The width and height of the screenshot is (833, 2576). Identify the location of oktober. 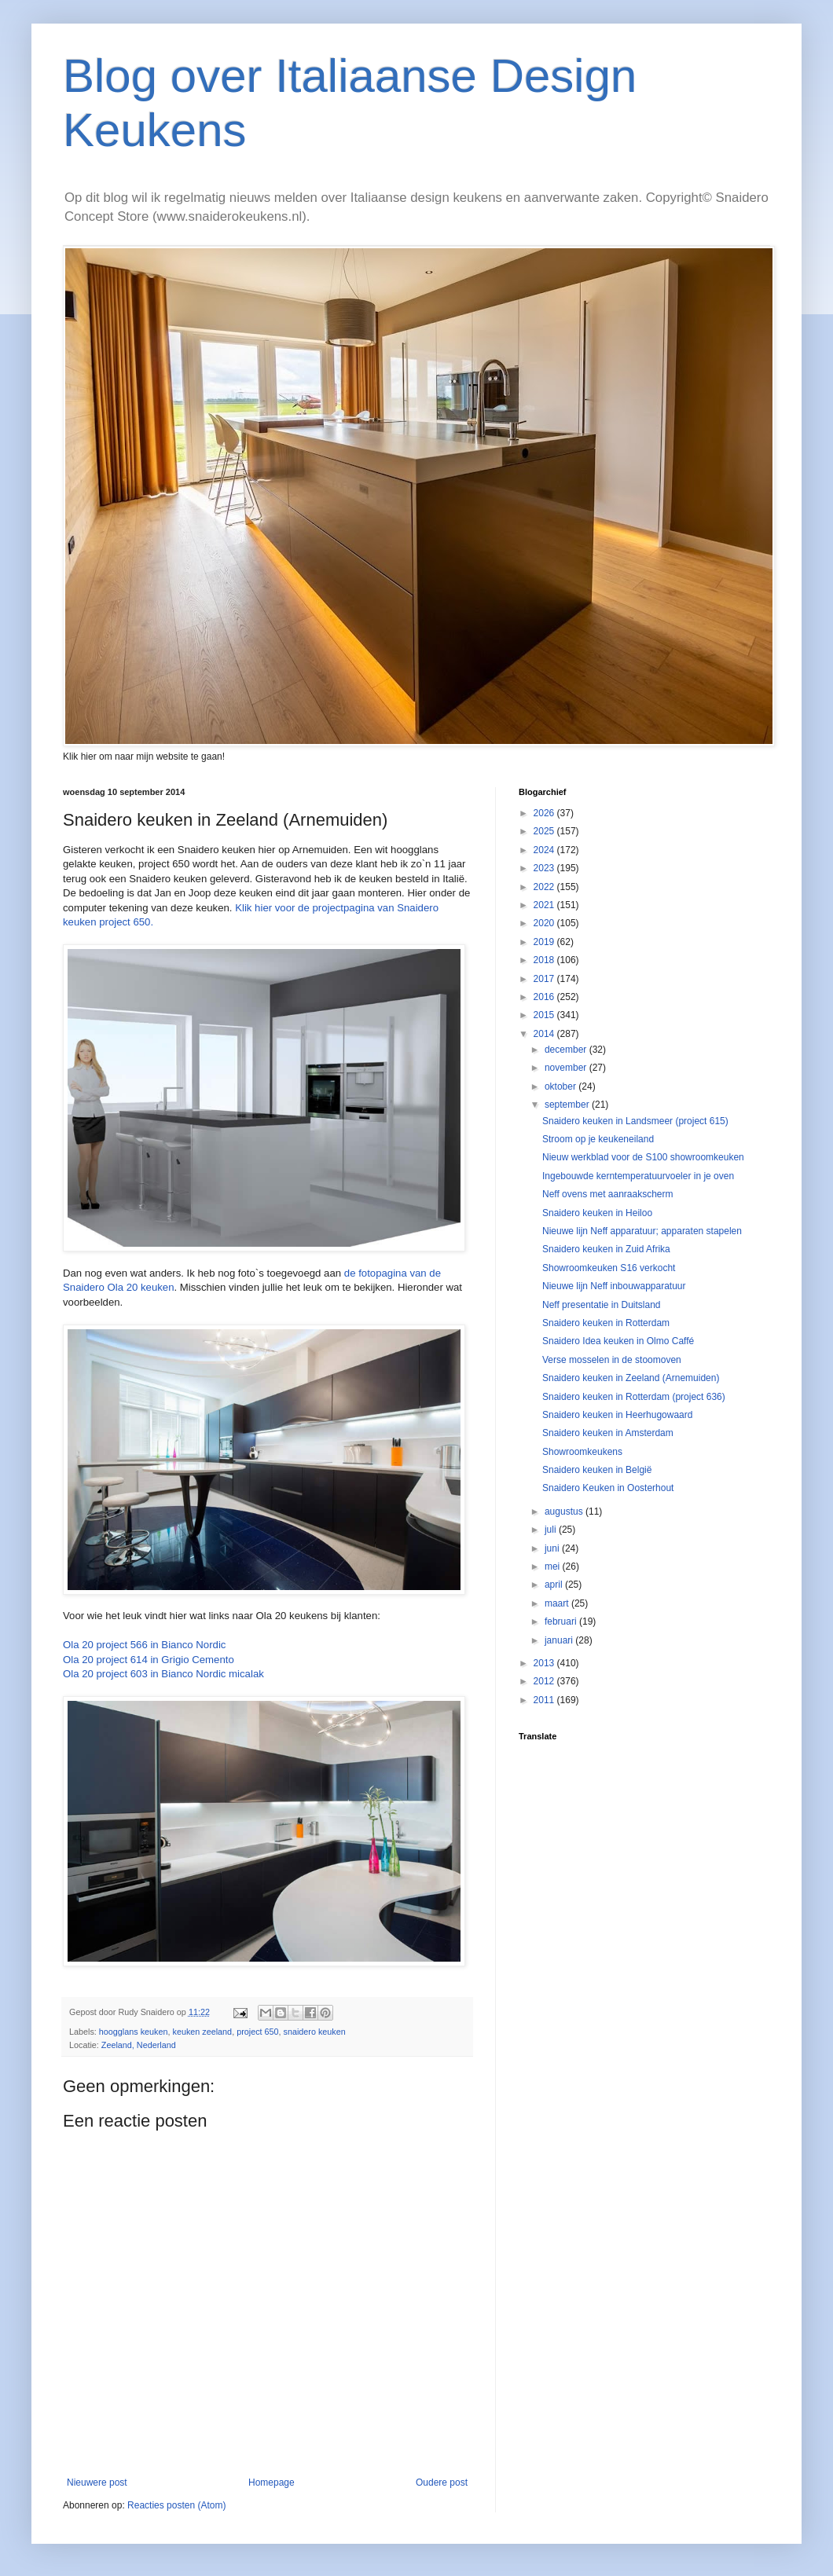
(561, 1086).